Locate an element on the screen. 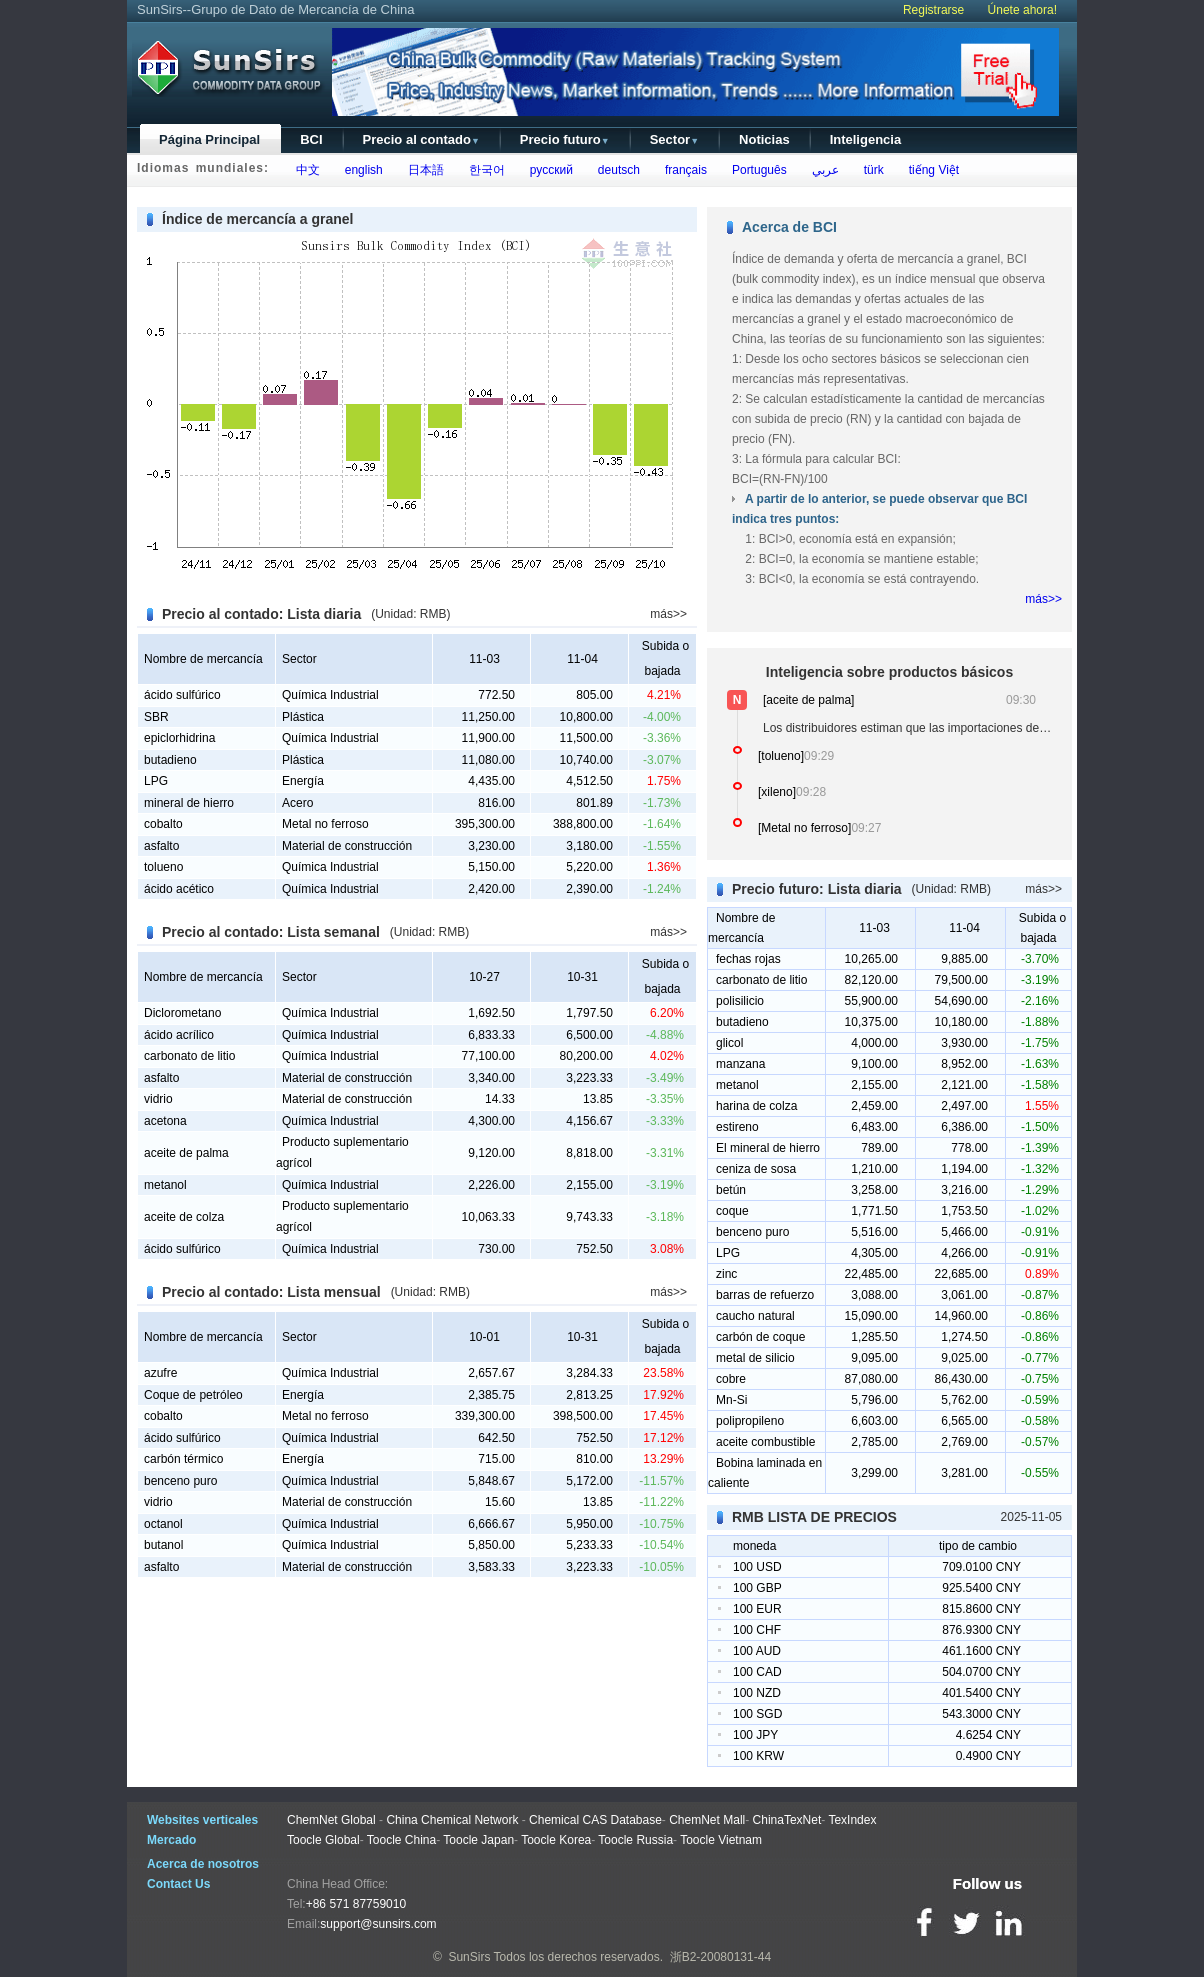 This screenshot has width=1204, height=1977. China Chemical Network is located at coordinates (452, 1820).